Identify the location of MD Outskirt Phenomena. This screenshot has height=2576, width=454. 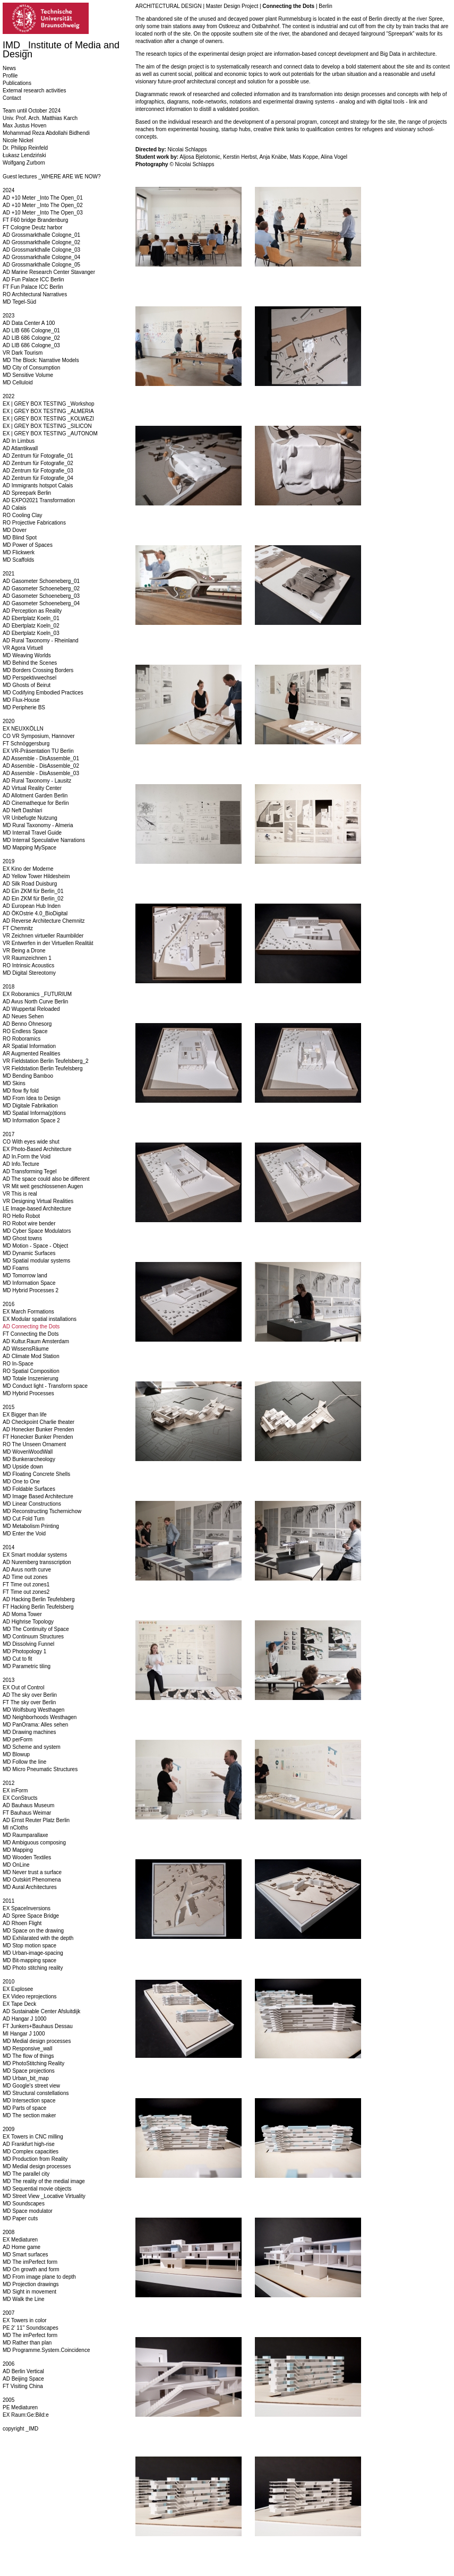
(32, 1880).